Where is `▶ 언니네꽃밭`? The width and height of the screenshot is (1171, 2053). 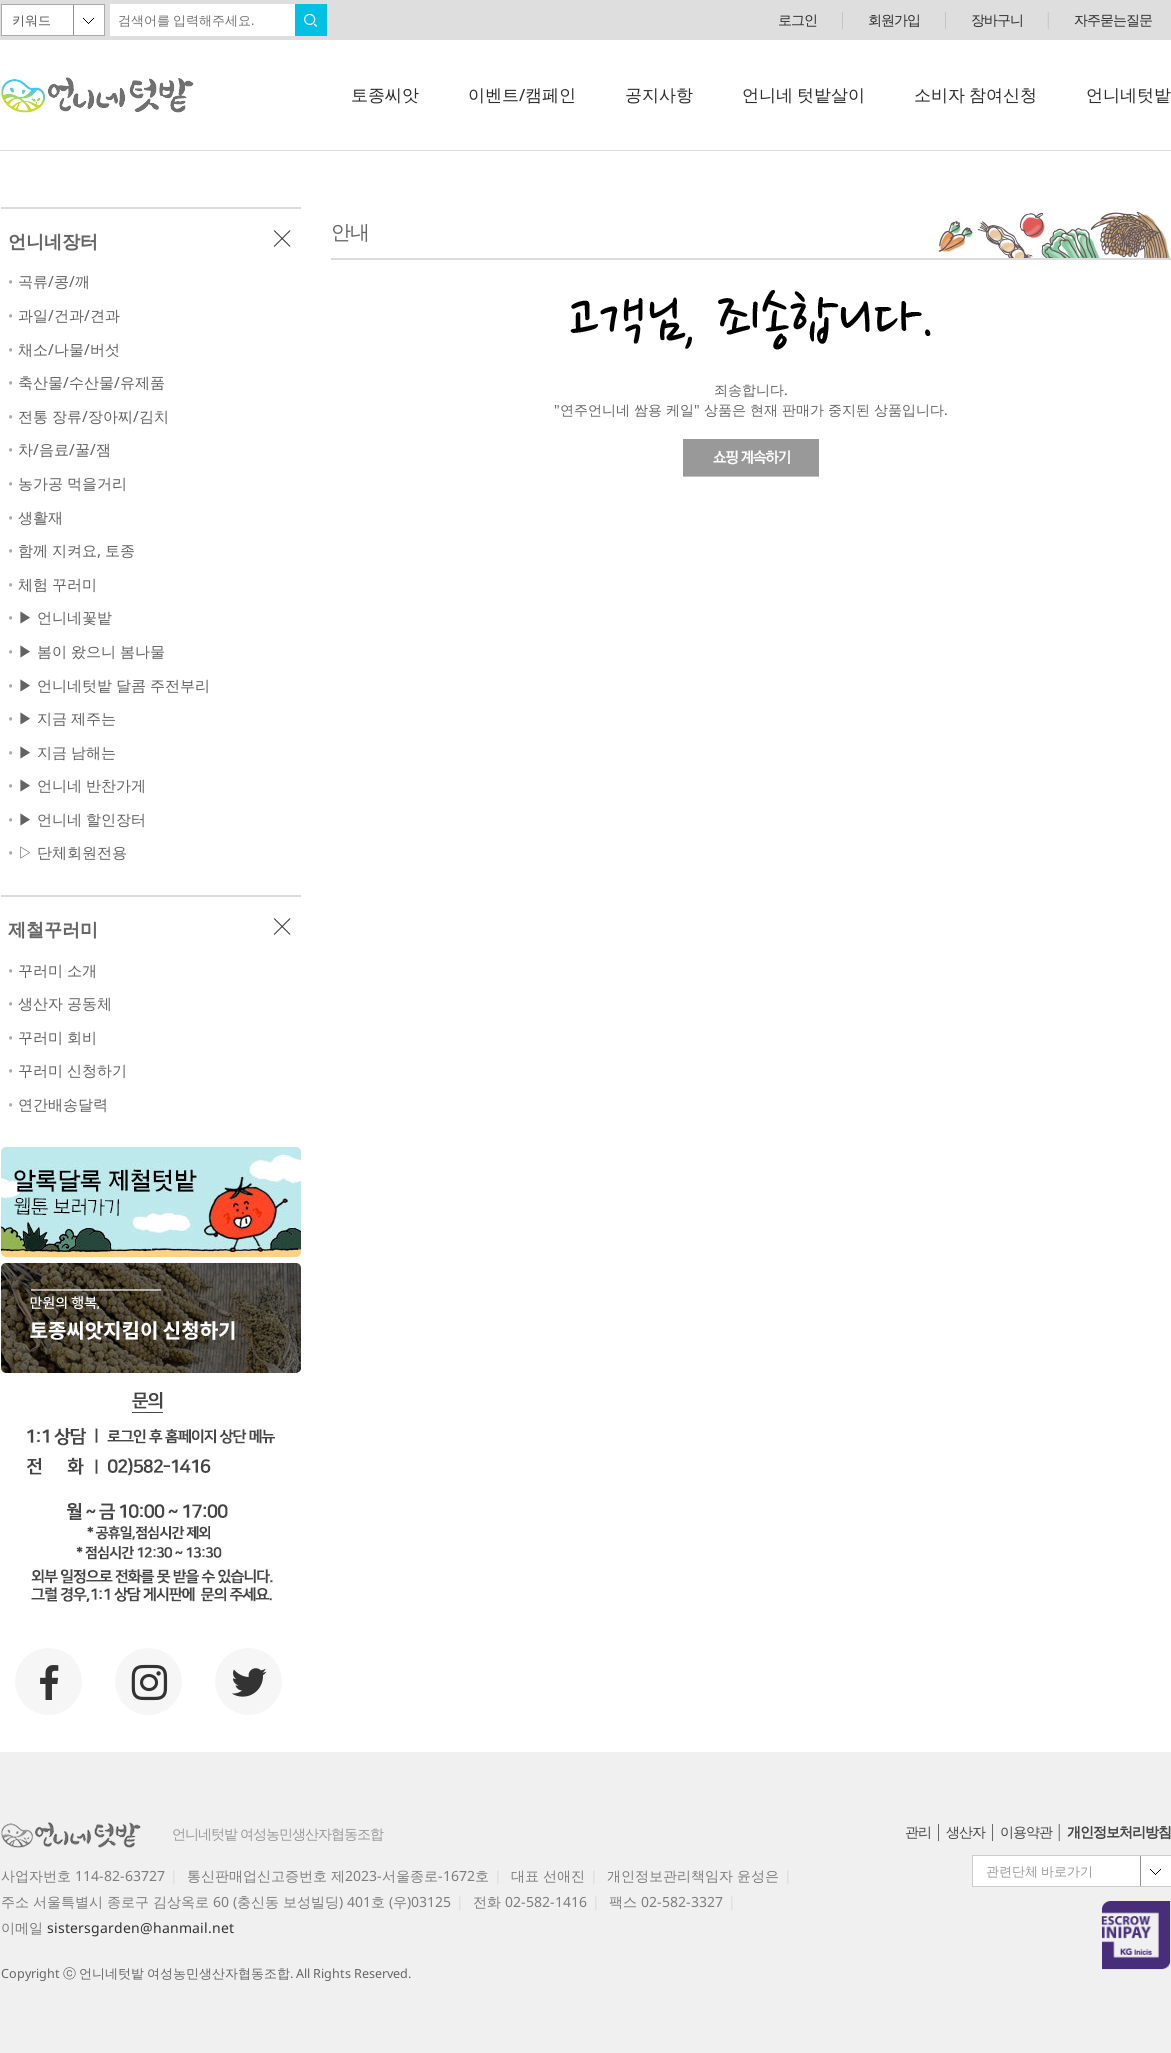 ▶ 언니네꽃밭 is located at coordinates (65, 617).